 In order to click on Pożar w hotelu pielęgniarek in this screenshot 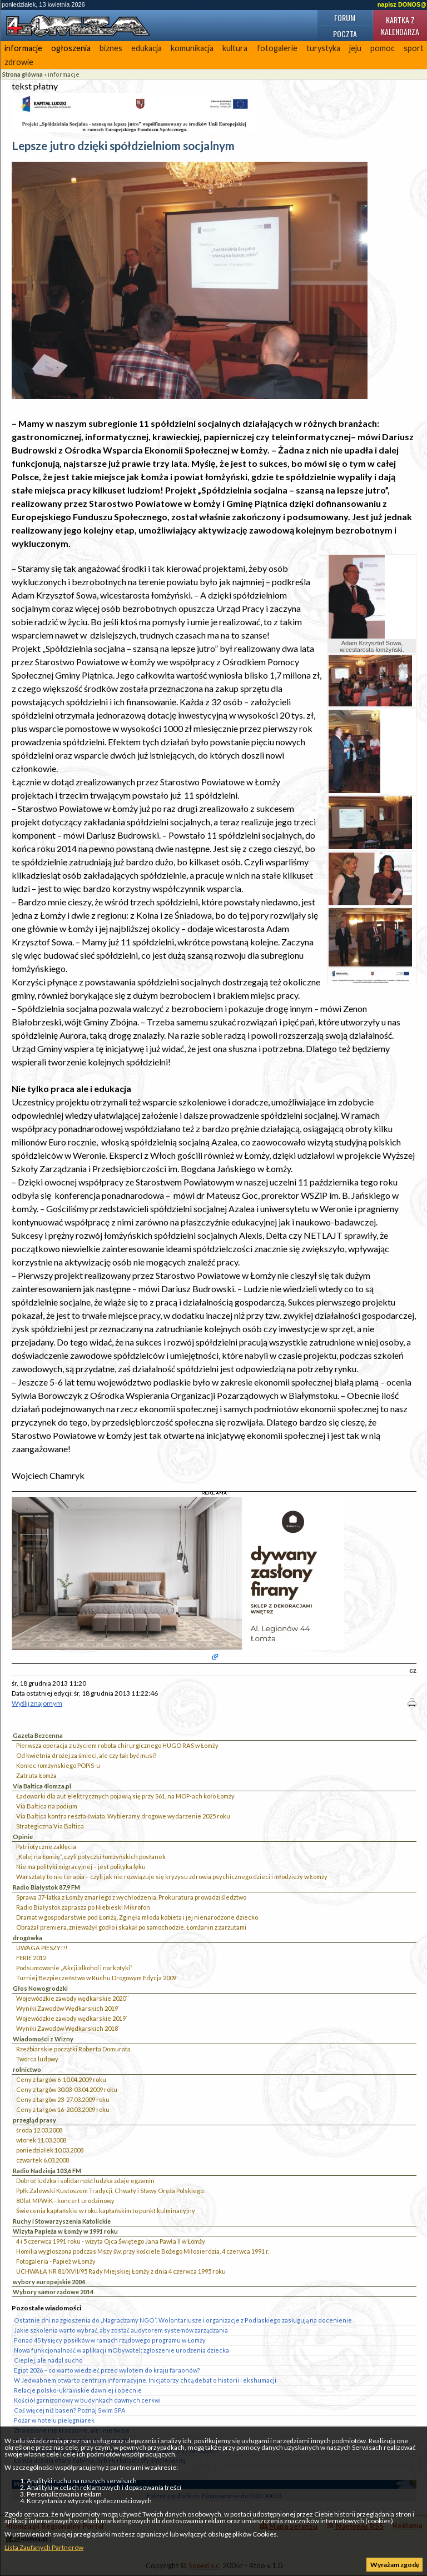, I will do `click(54, 2420)`.